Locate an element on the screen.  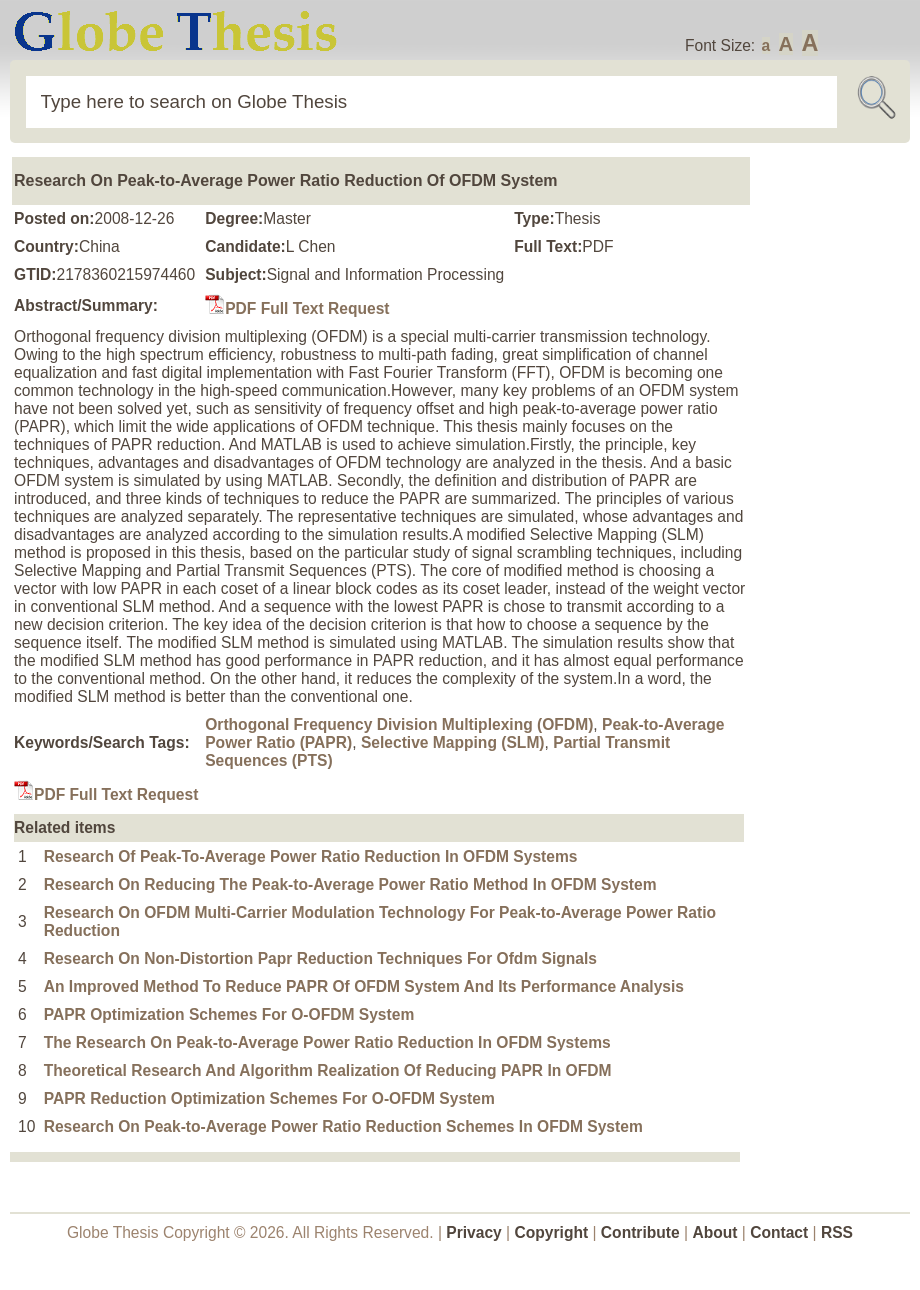
PDF Full Text Request is located at coordinates (297, 308).